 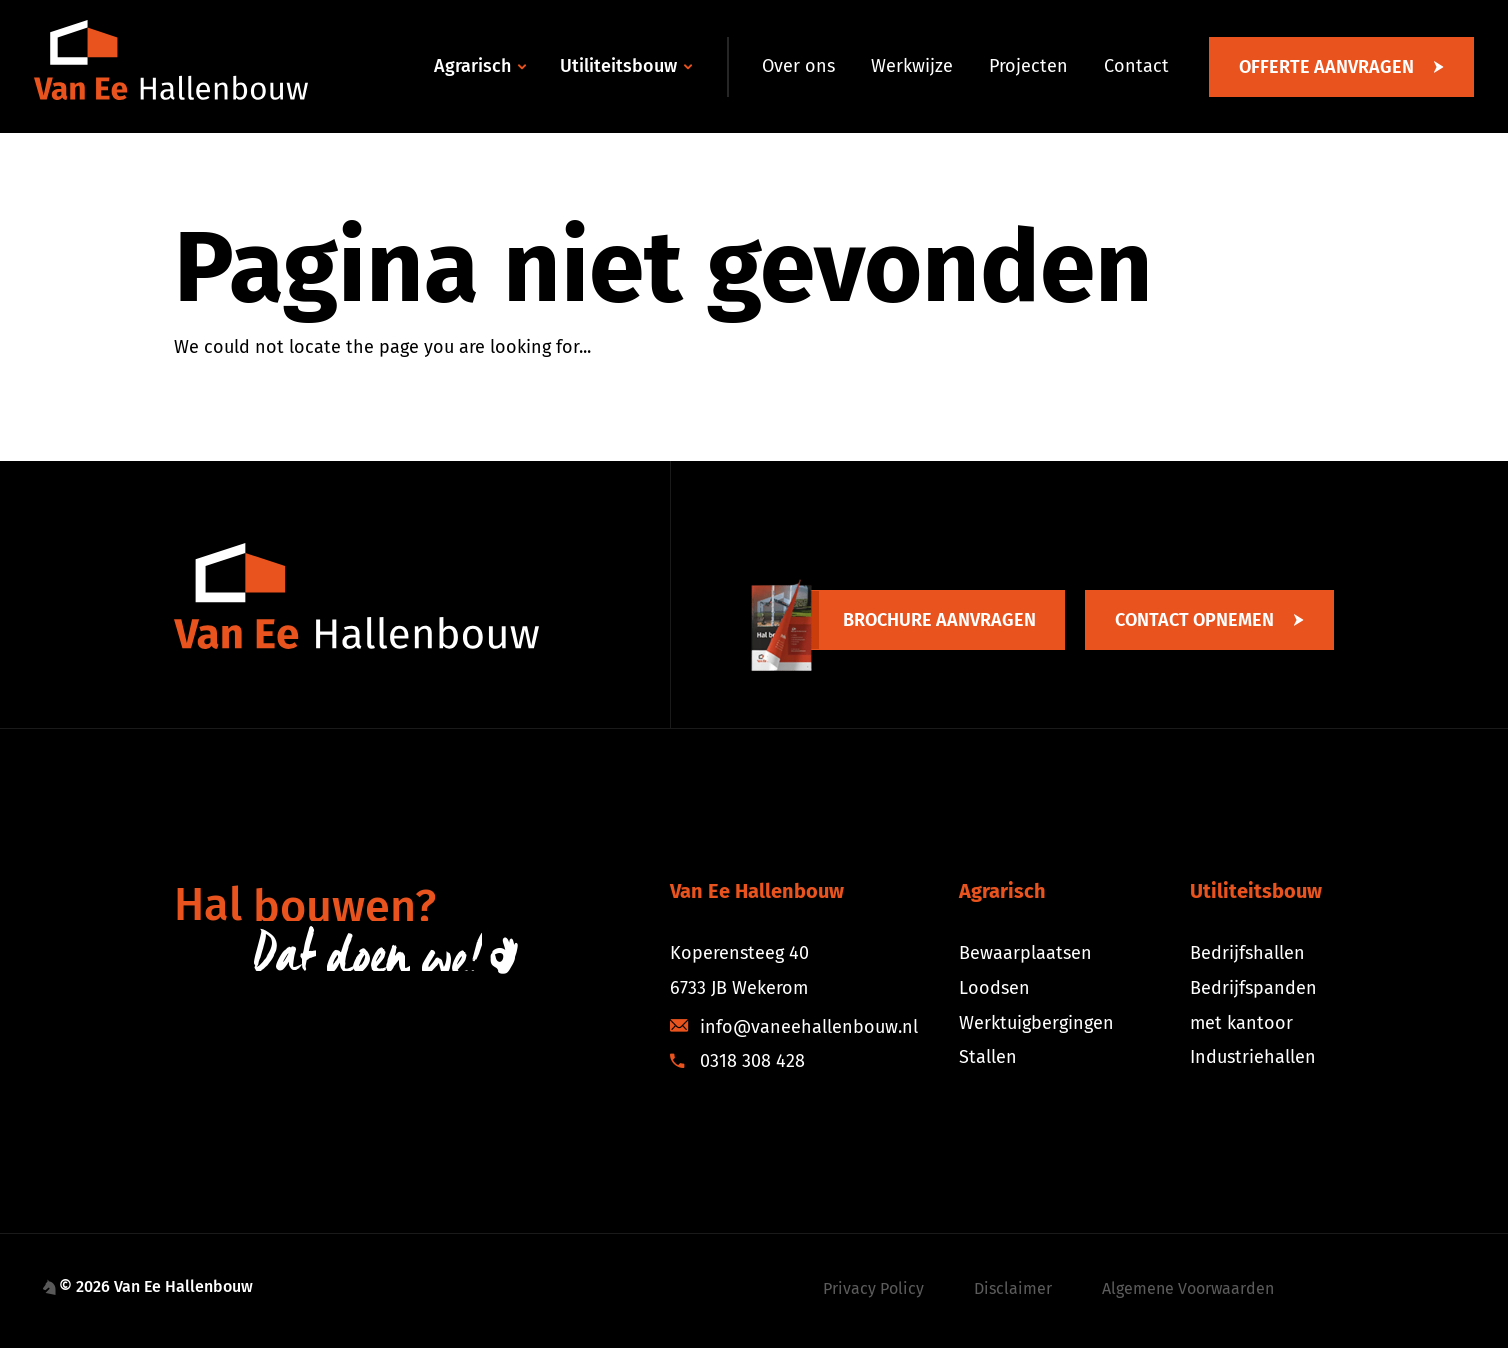 I want to click on Bedrijfspanden met kantoor, so click(x=1253, y=1005).